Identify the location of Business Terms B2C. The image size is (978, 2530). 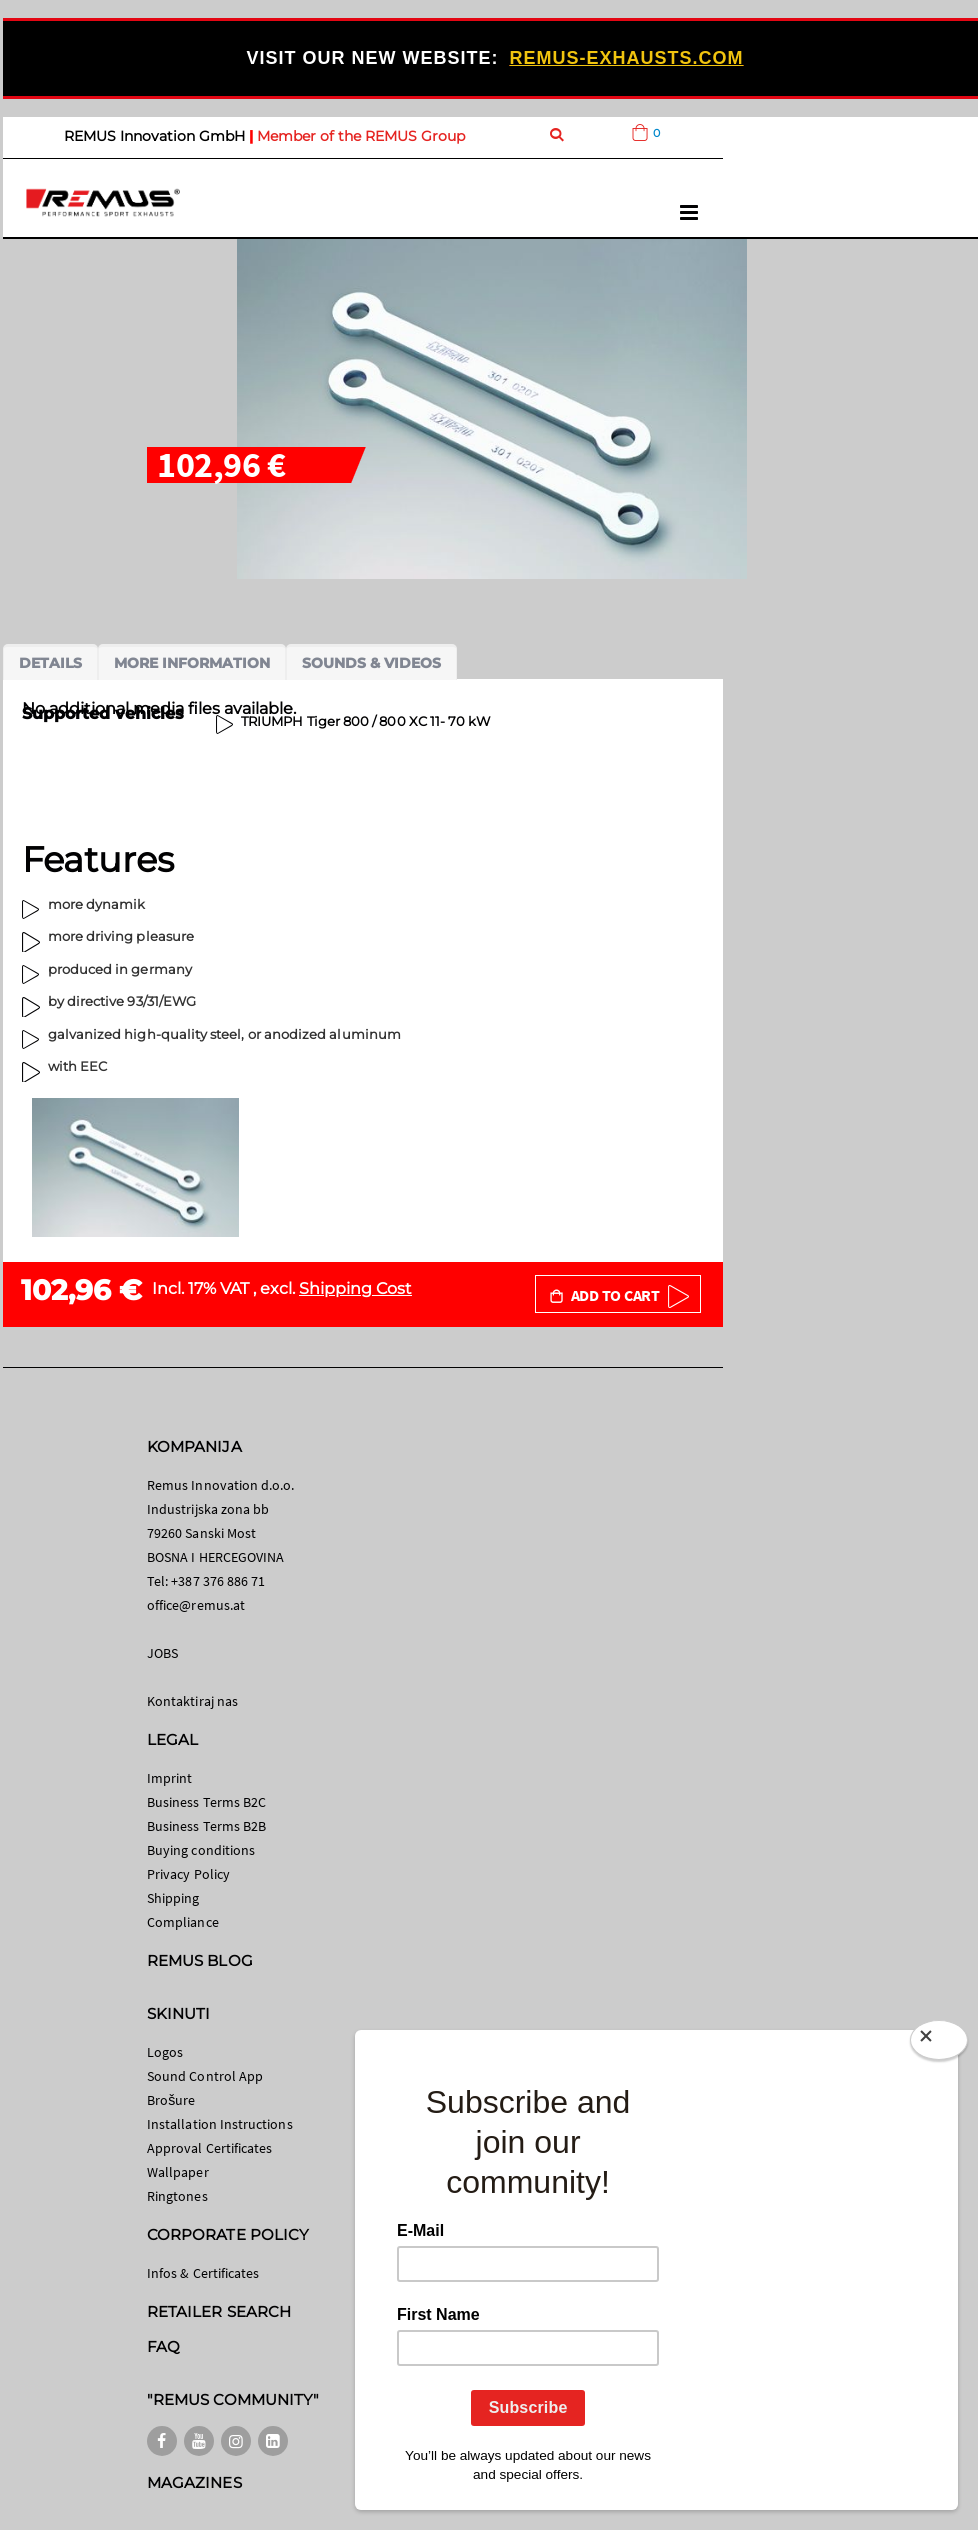
(206, 1802).